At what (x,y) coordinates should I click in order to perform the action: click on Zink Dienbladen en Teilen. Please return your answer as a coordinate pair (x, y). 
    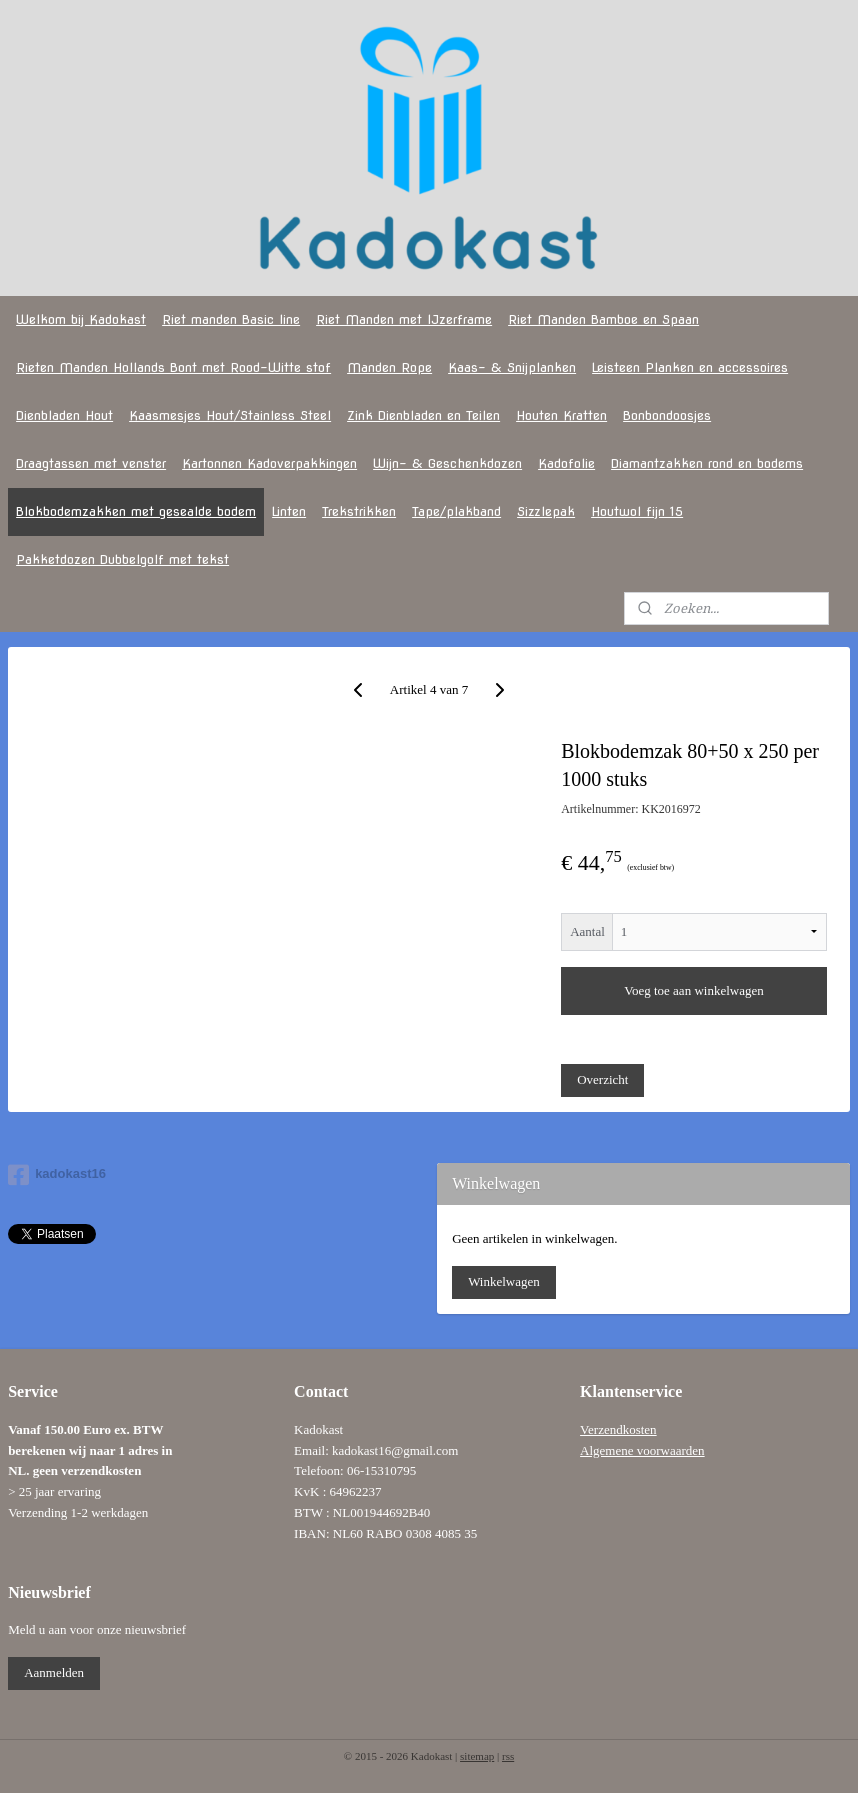
    Looking at the image, I should click on (423, 415).